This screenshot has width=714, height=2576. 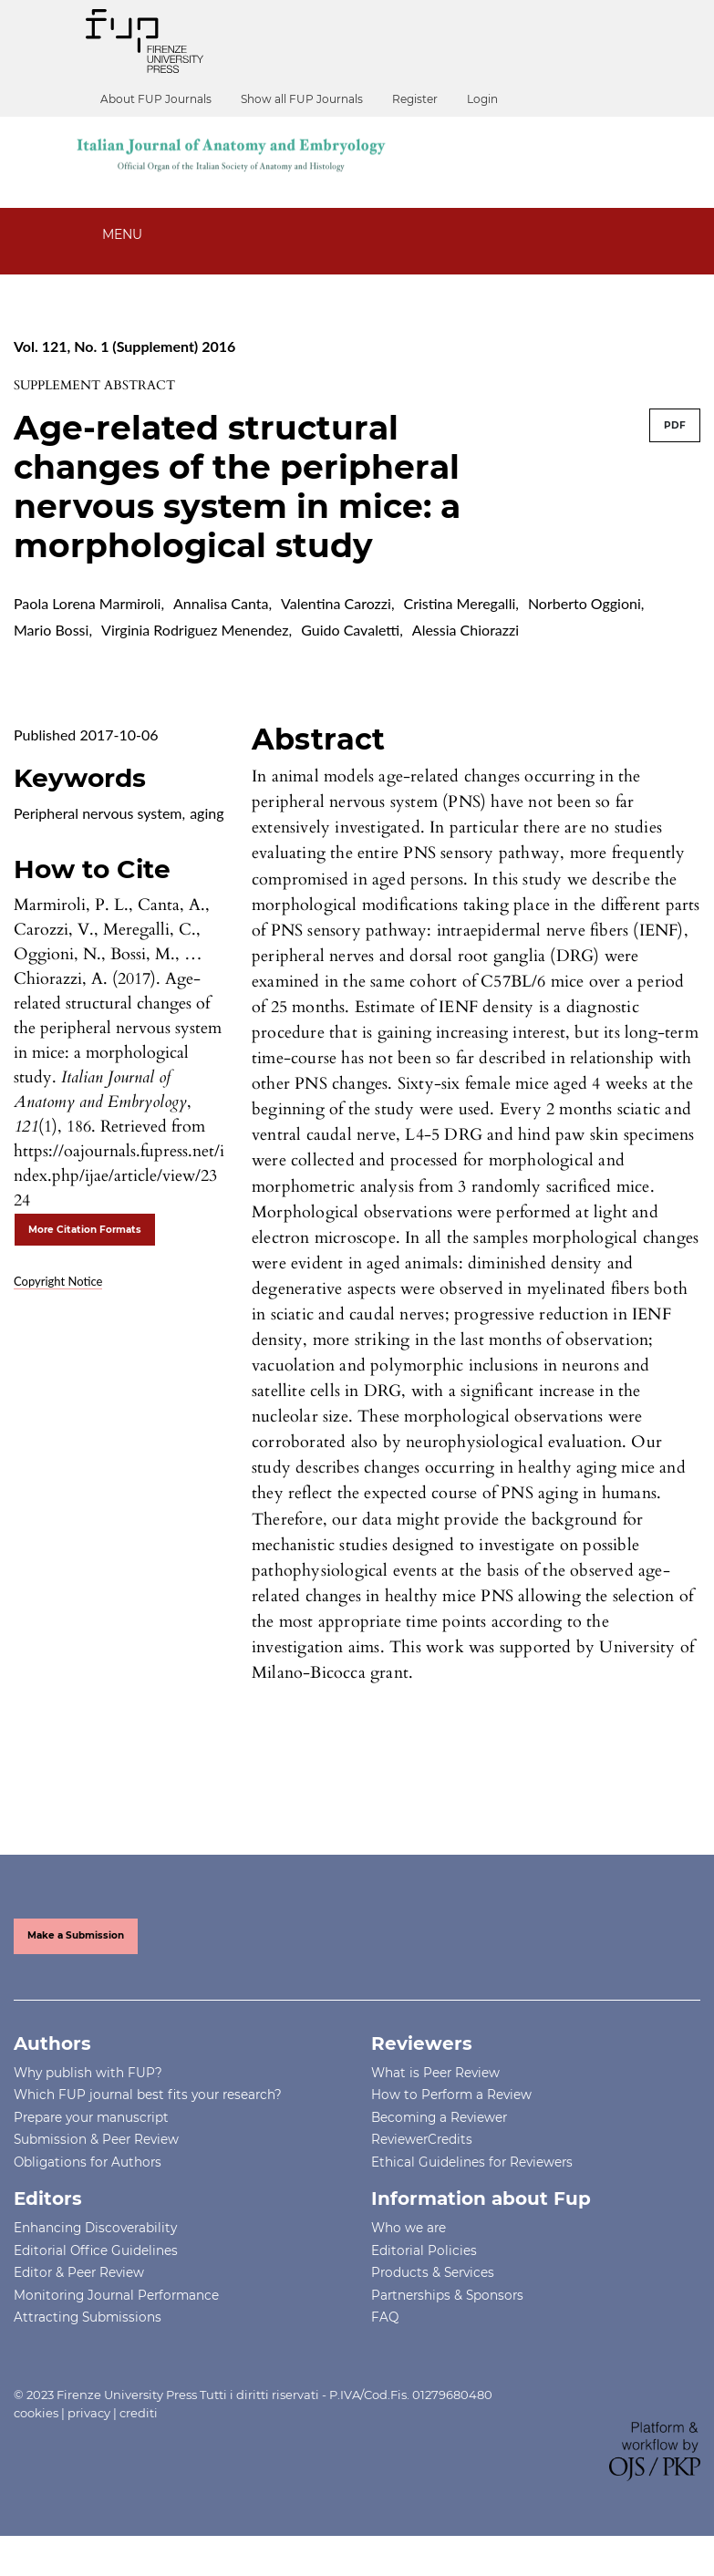 What do you see at coordinates (138, 2412) in the screenshot?
I see `crediti` at bounding box center [138, 2412].